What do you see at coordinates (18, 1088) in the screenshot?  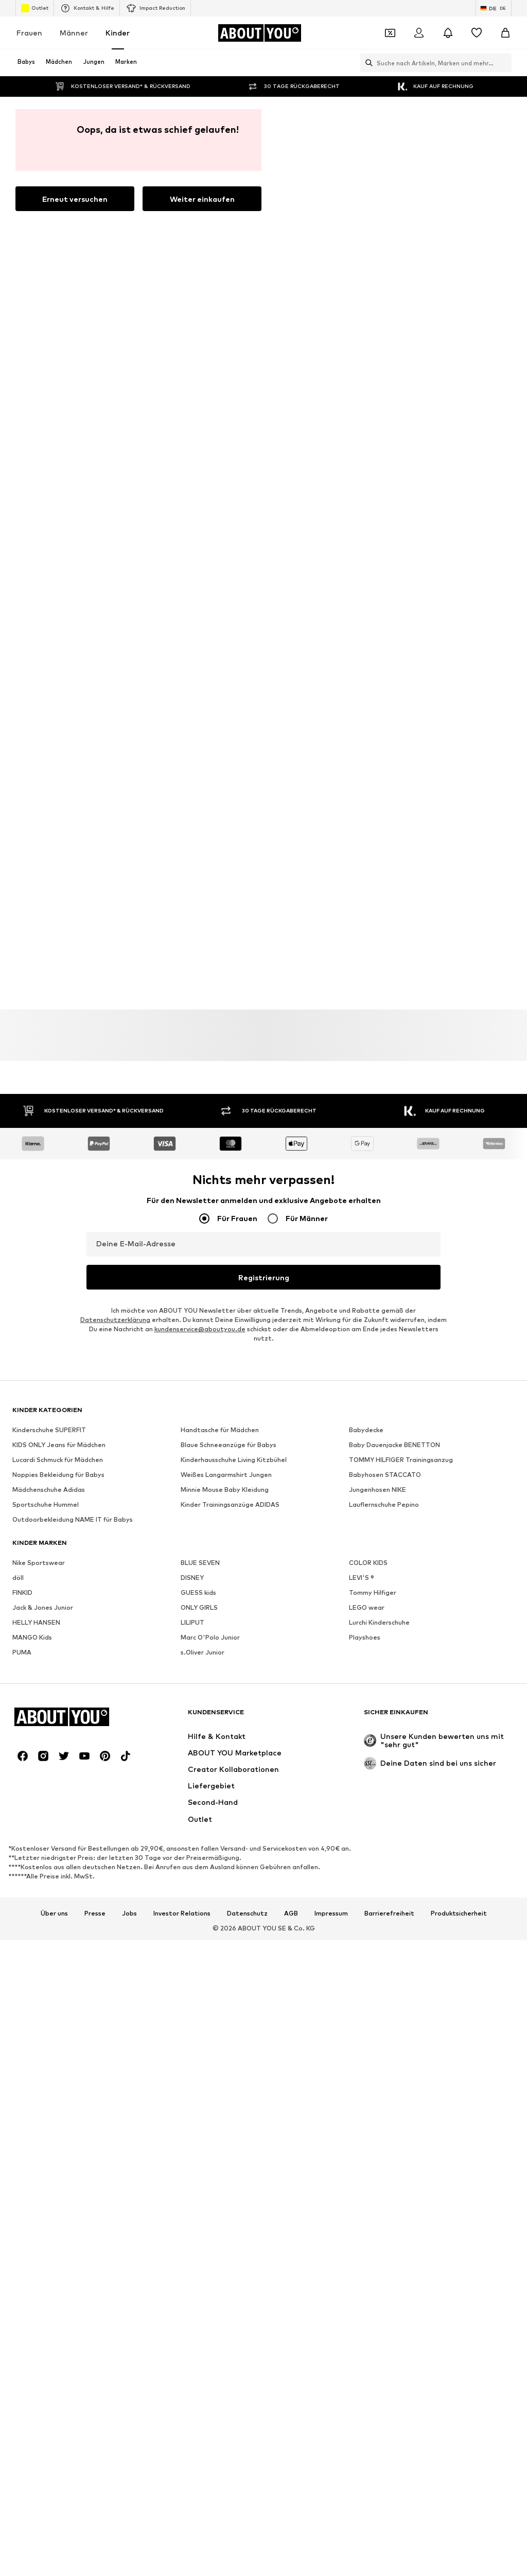 I see `döll` at bounding box center [18, 1088].